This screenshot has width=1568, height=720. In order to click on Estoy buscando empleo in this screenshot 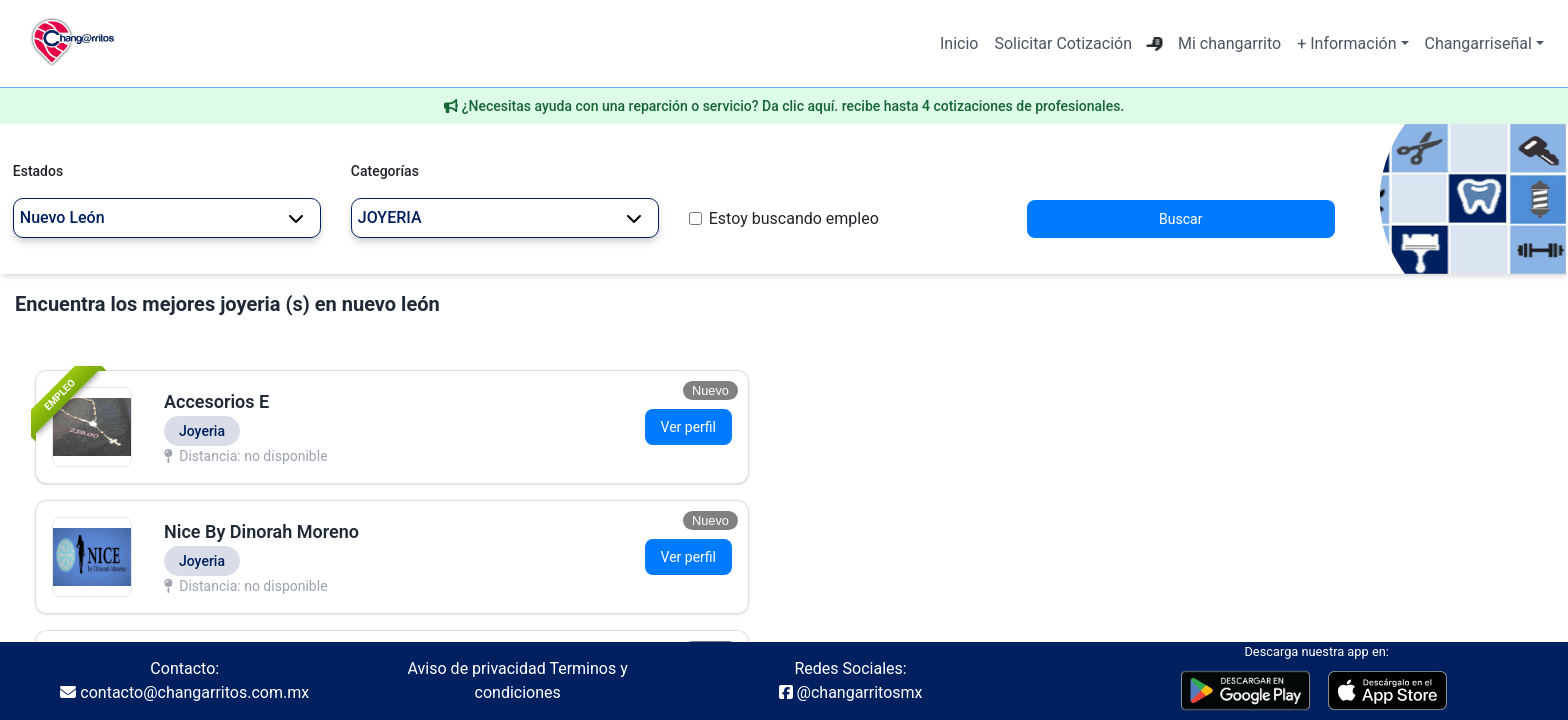, I will do `click(794, 218)`.